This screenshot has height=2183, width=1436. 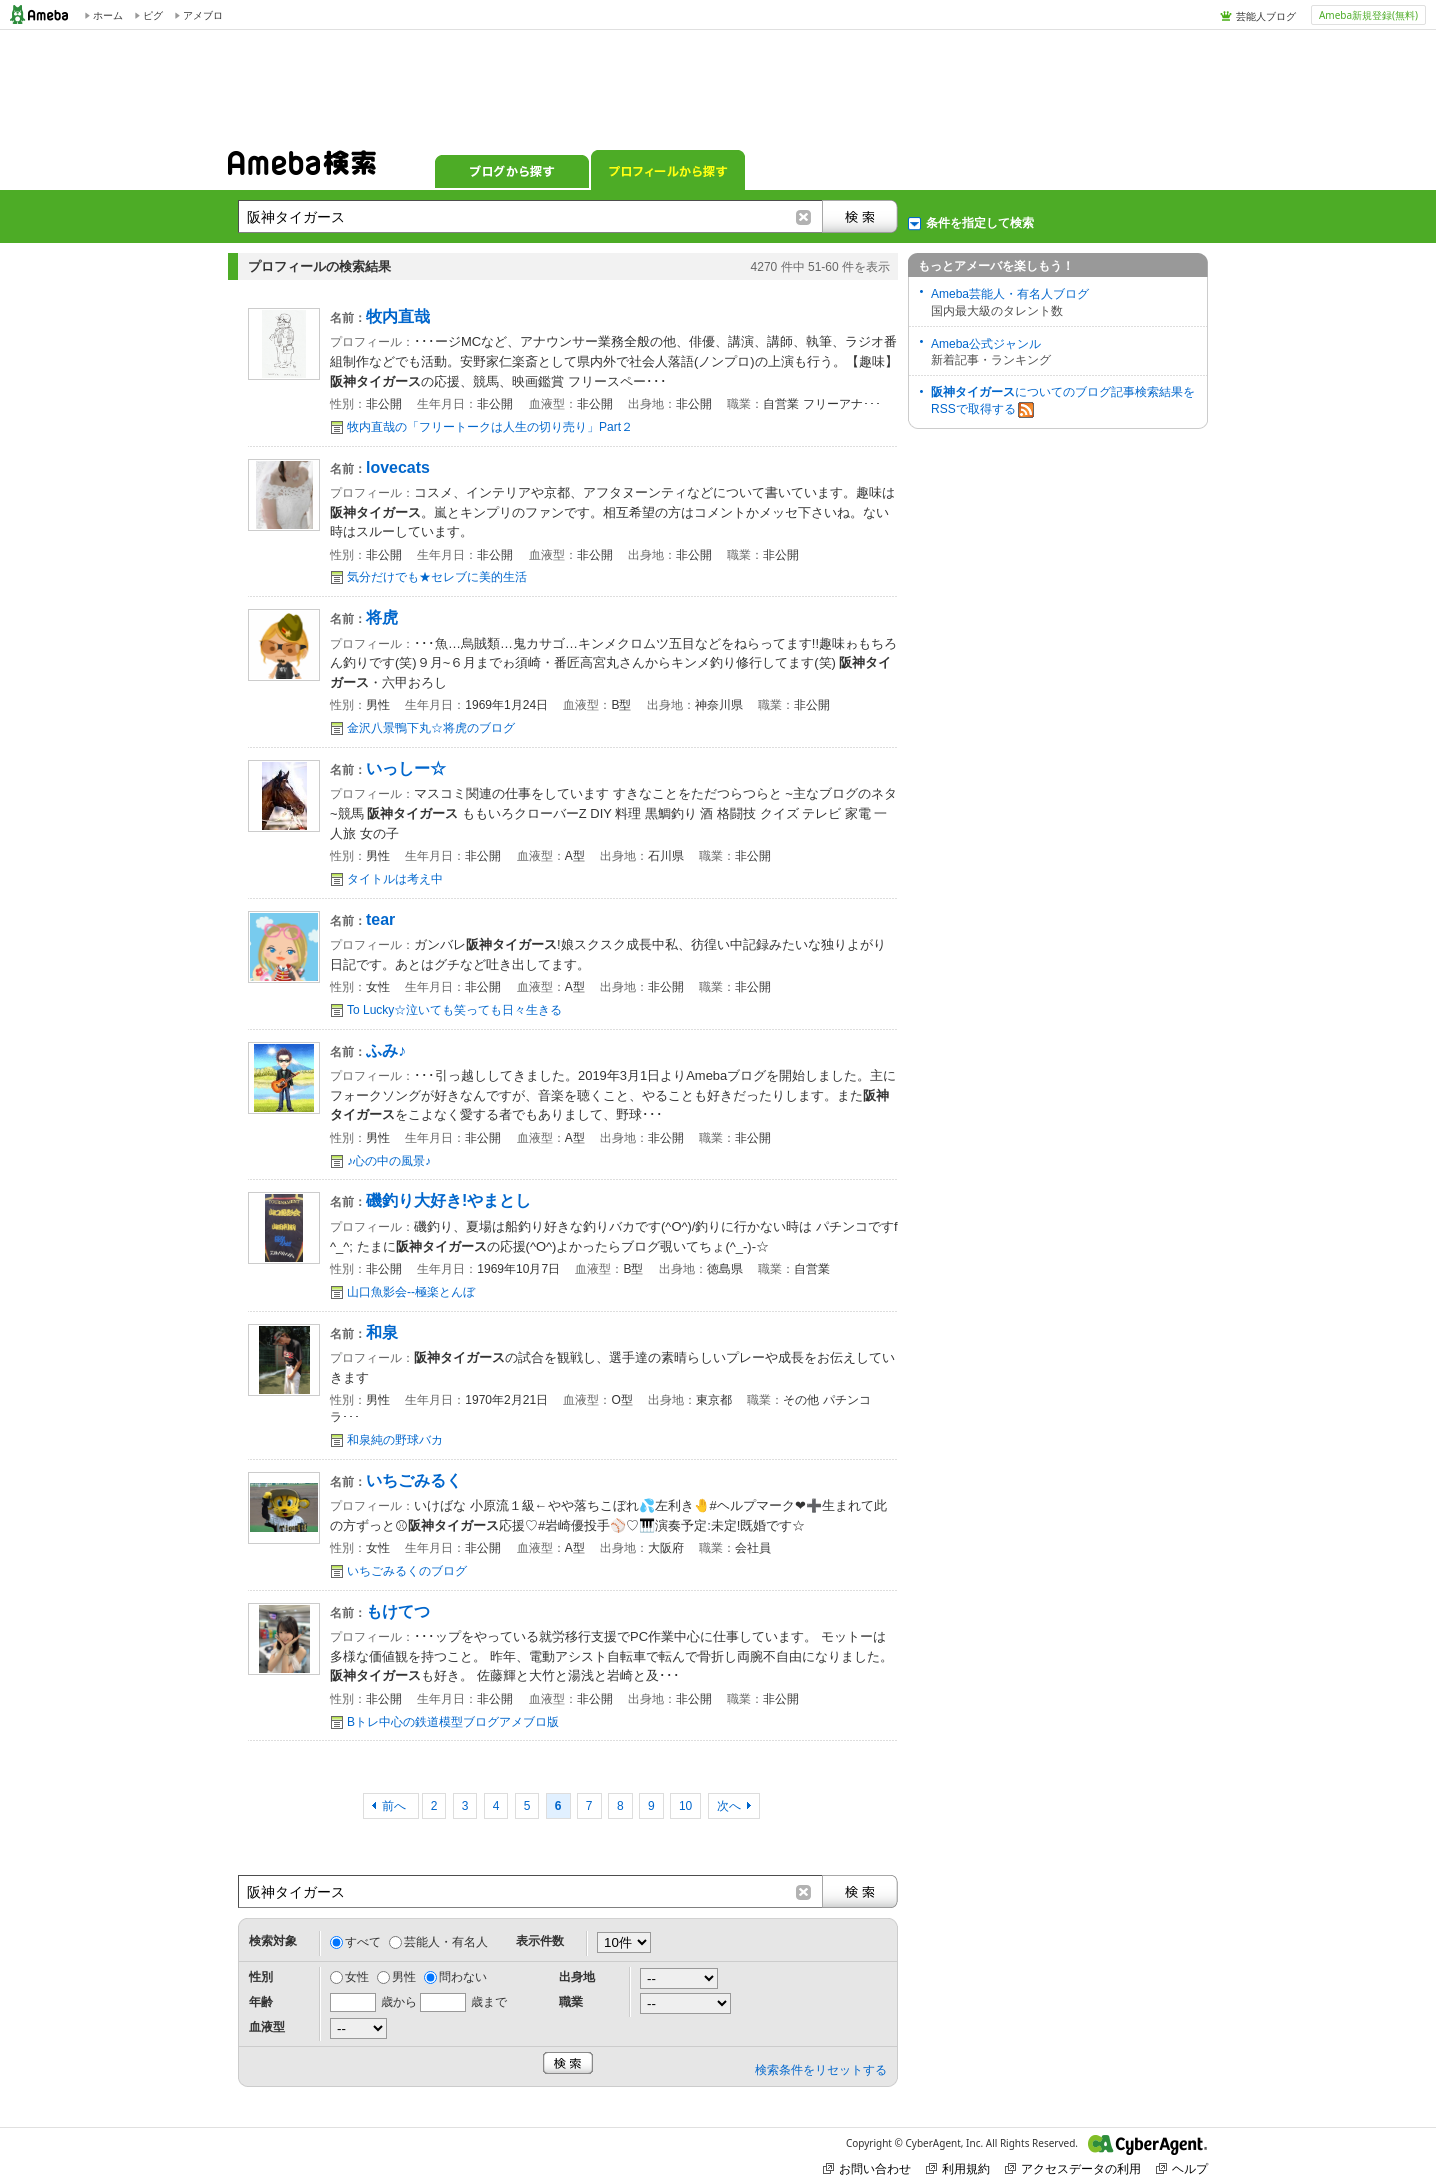 I want to click on 問わない, so click(x=463, y=1977).